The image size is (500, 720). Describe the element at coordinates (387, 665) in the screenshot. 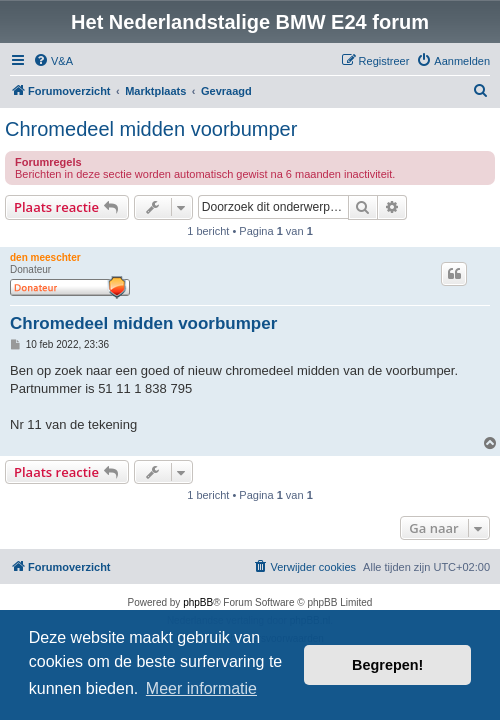

I see `Begrepen! [button]` at that location.